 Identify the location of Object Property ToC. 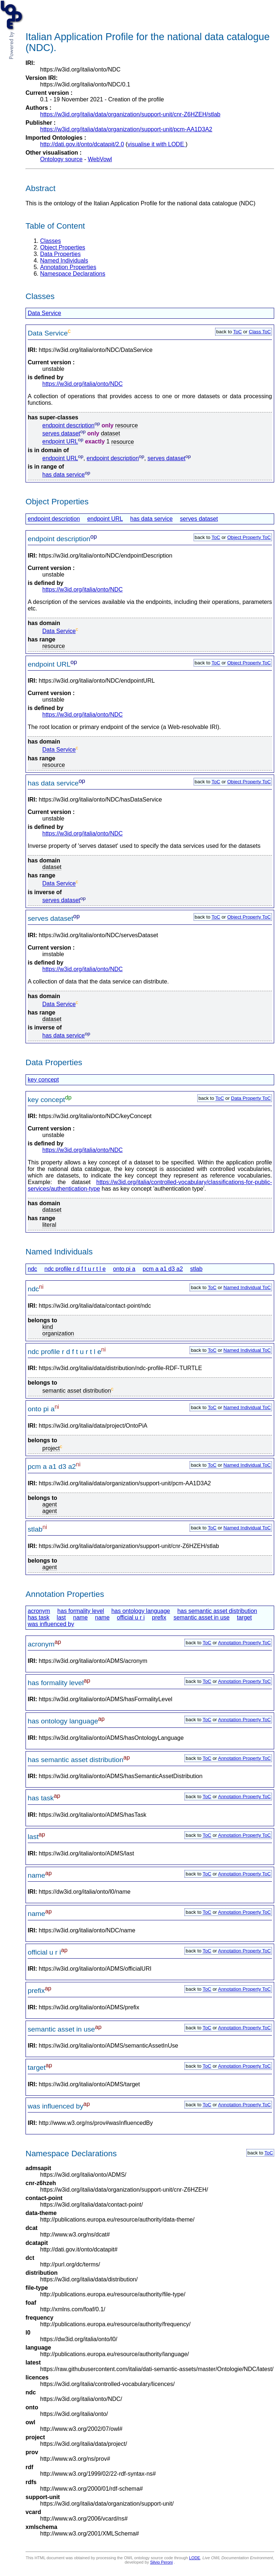
(249, 537).